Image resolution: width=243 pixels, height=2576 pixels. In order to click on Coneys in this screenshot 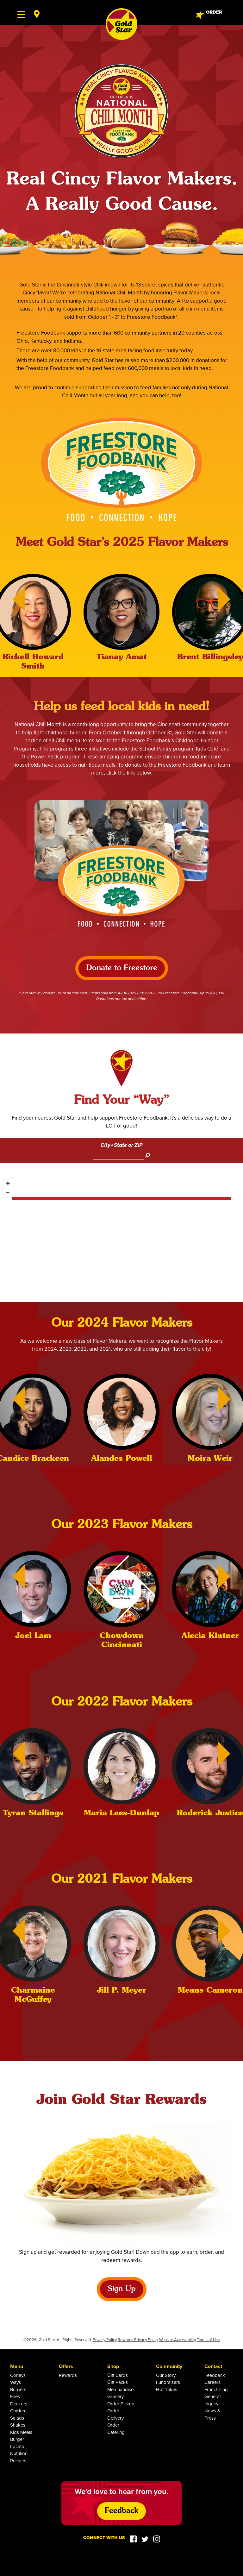, I will do `click(18, 2375)`.